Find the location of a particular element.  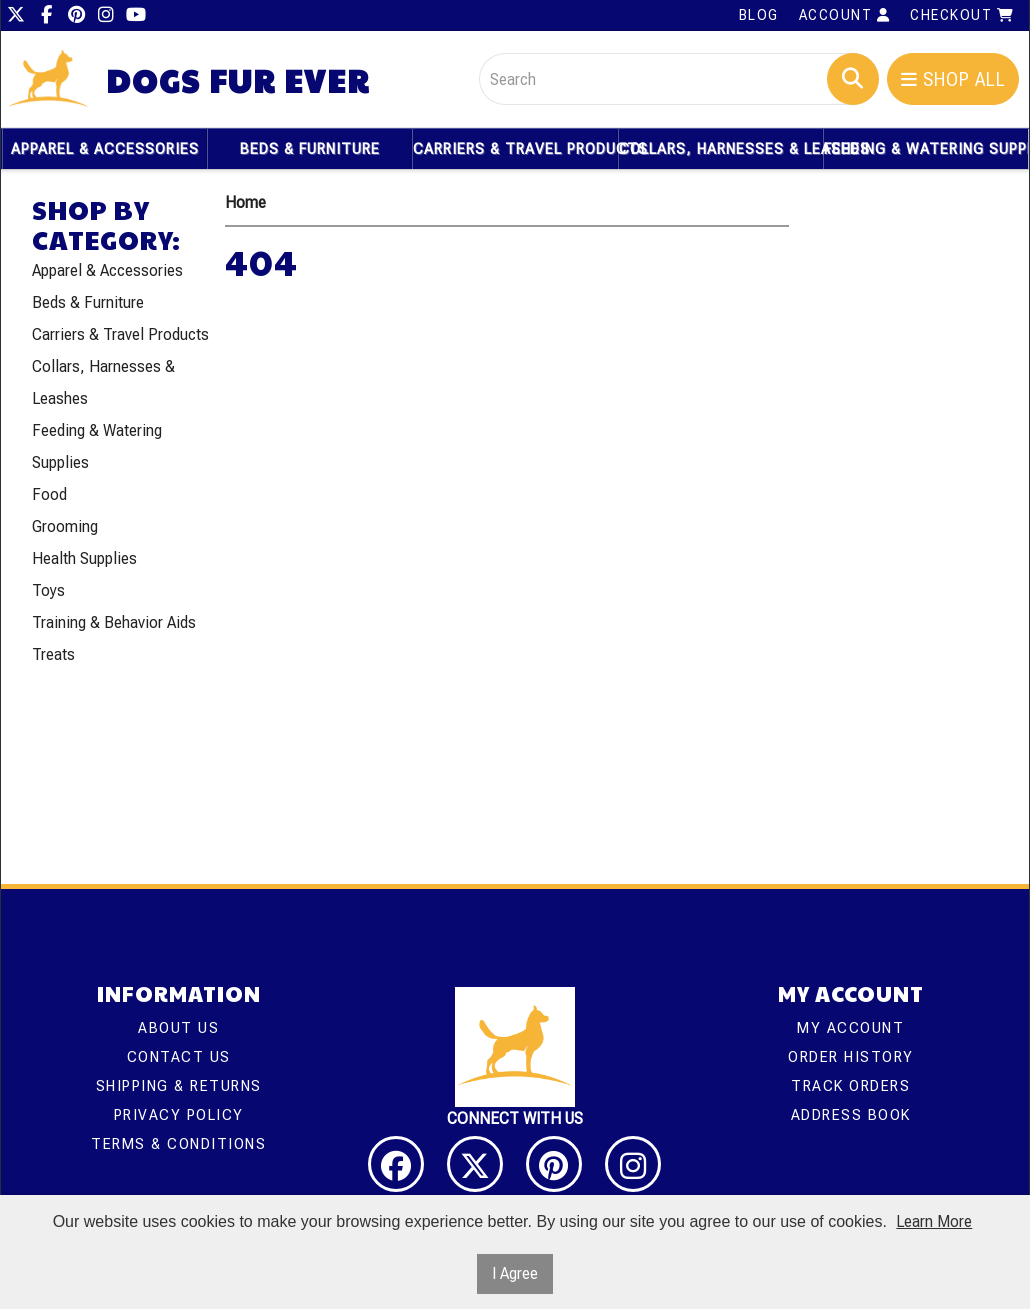

Apparel & Accessories is located at coordinates (105, 149).